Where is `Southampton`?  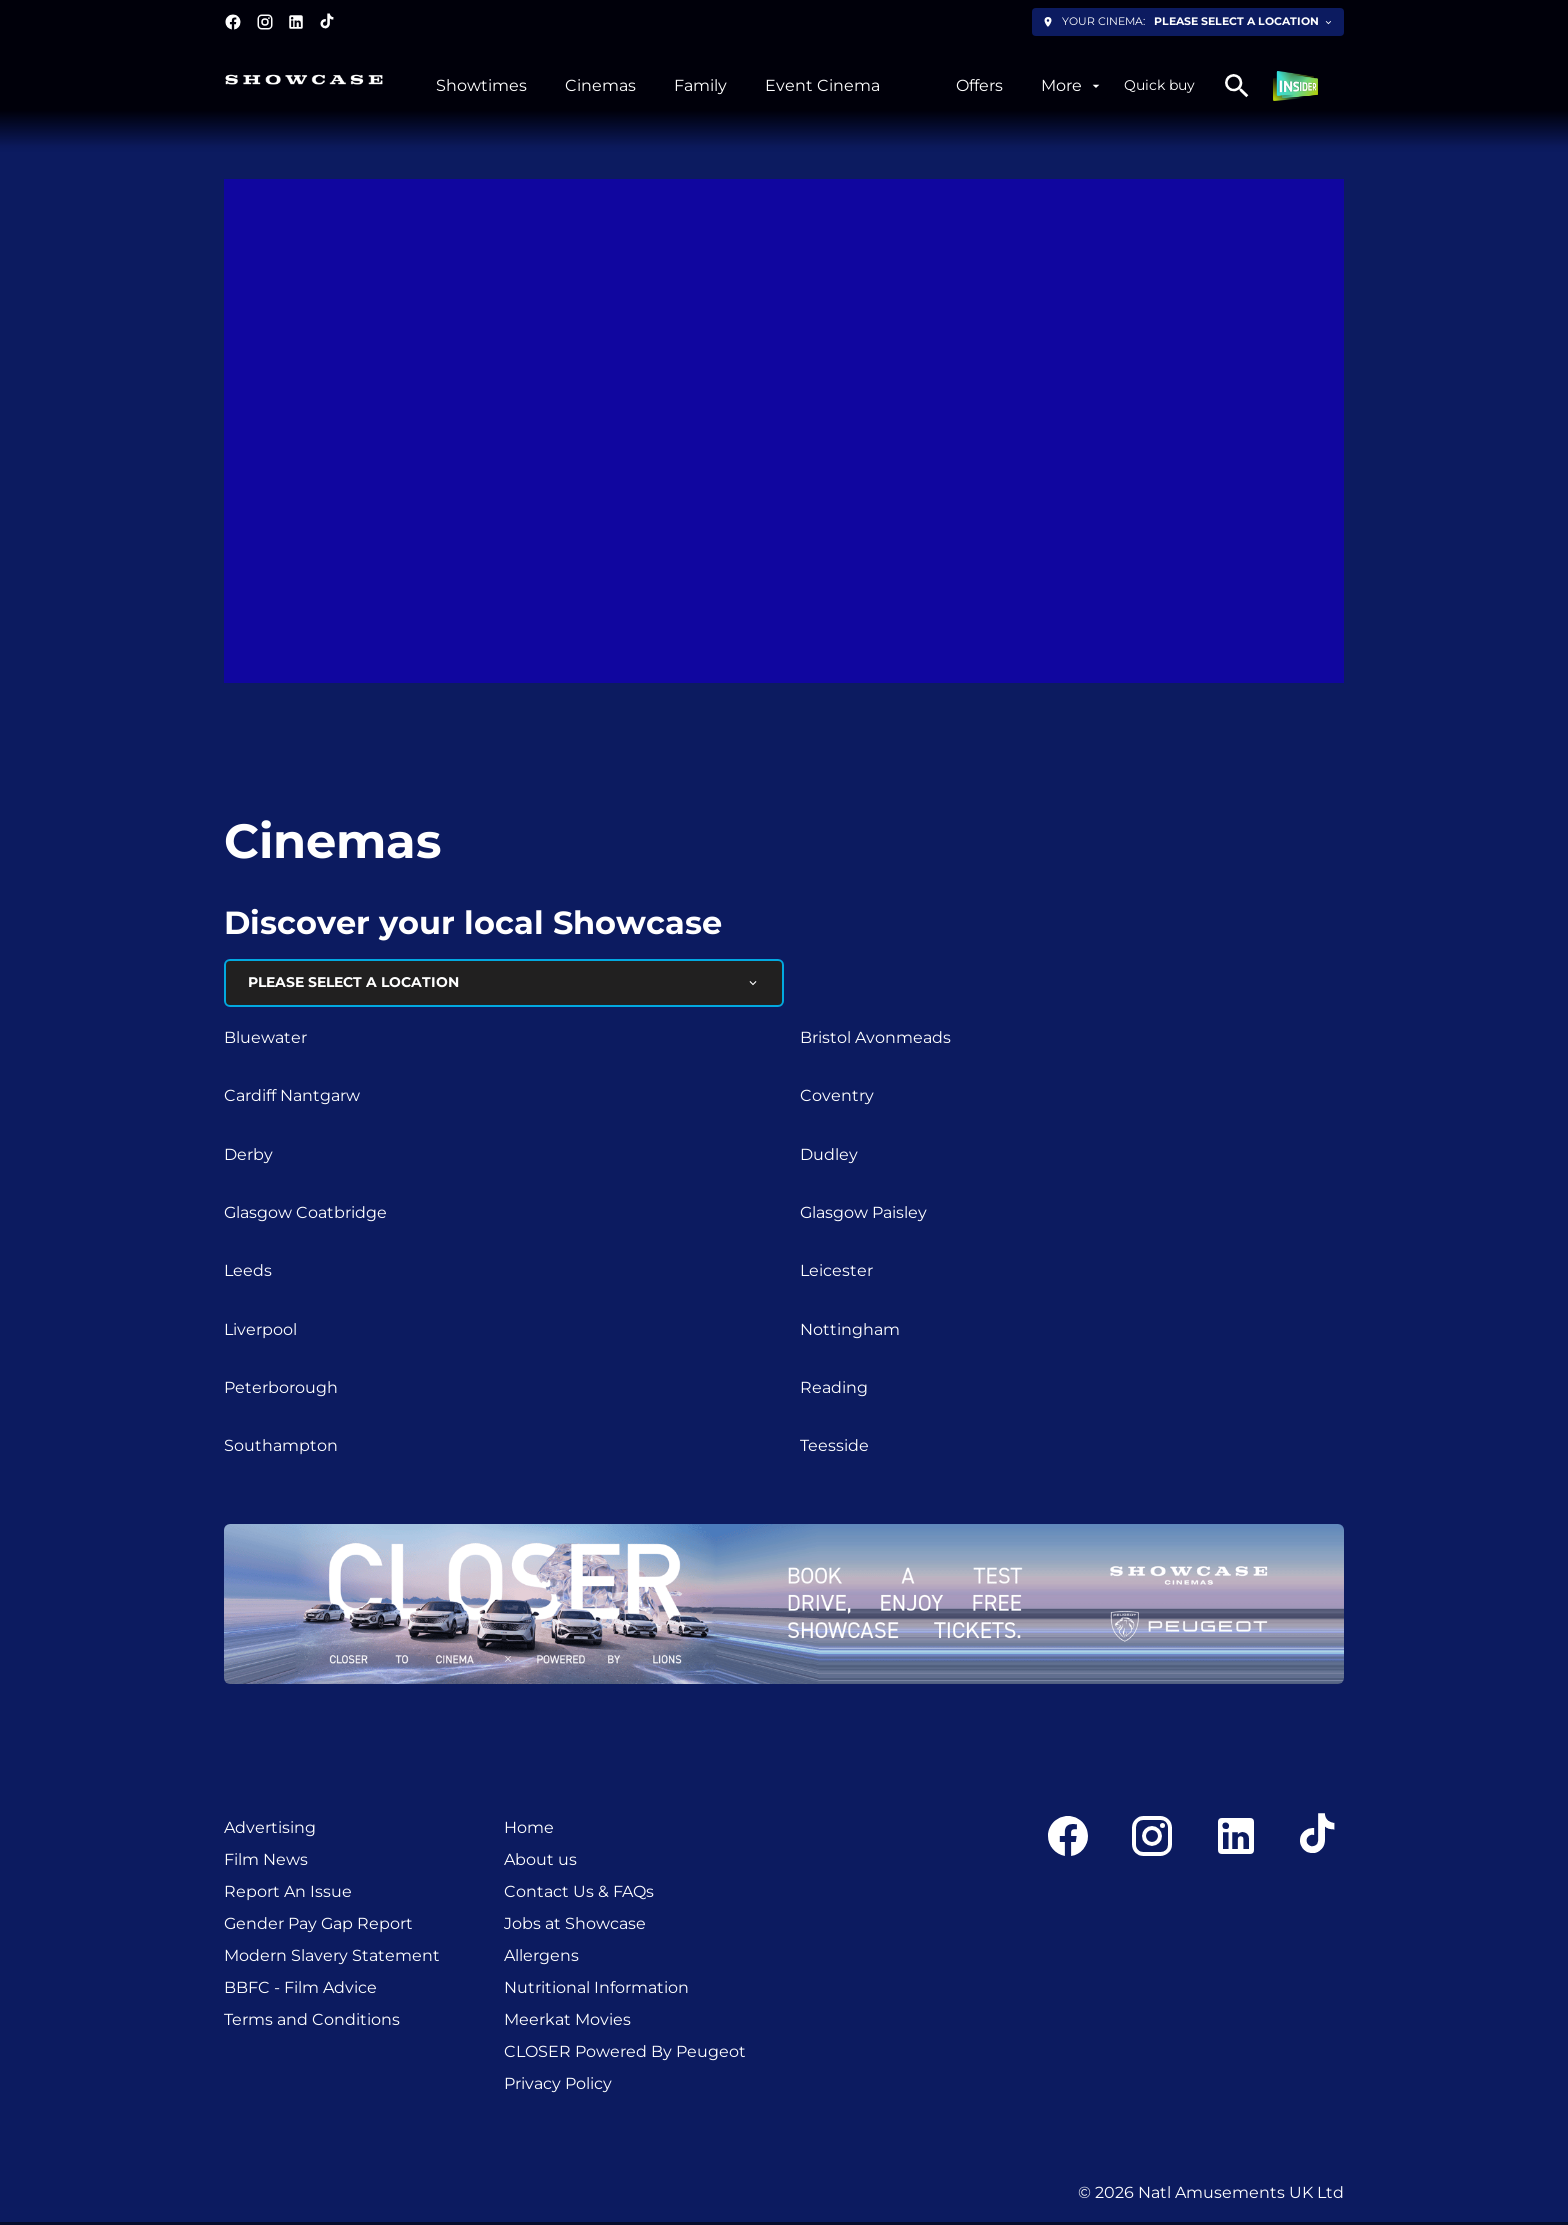 Southampton is located at coordinates (281, 1448).